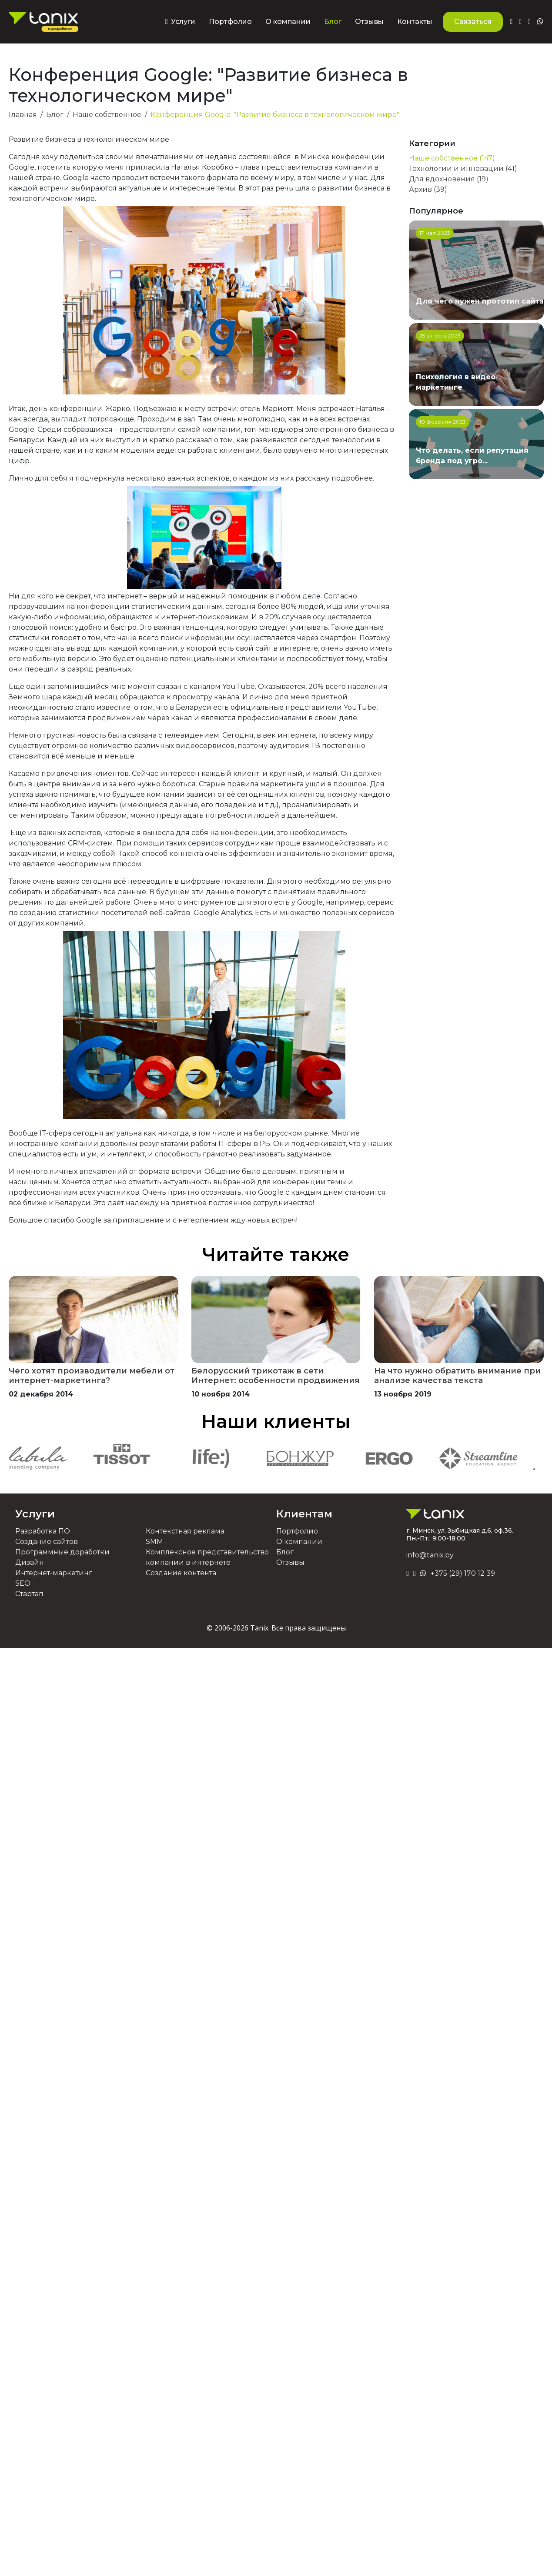 Image resolution: width=552 pixels, height=2576 pixels. Describe the element at coordinates (154, 1541) in the screenshot. I see `SMM` at that location.